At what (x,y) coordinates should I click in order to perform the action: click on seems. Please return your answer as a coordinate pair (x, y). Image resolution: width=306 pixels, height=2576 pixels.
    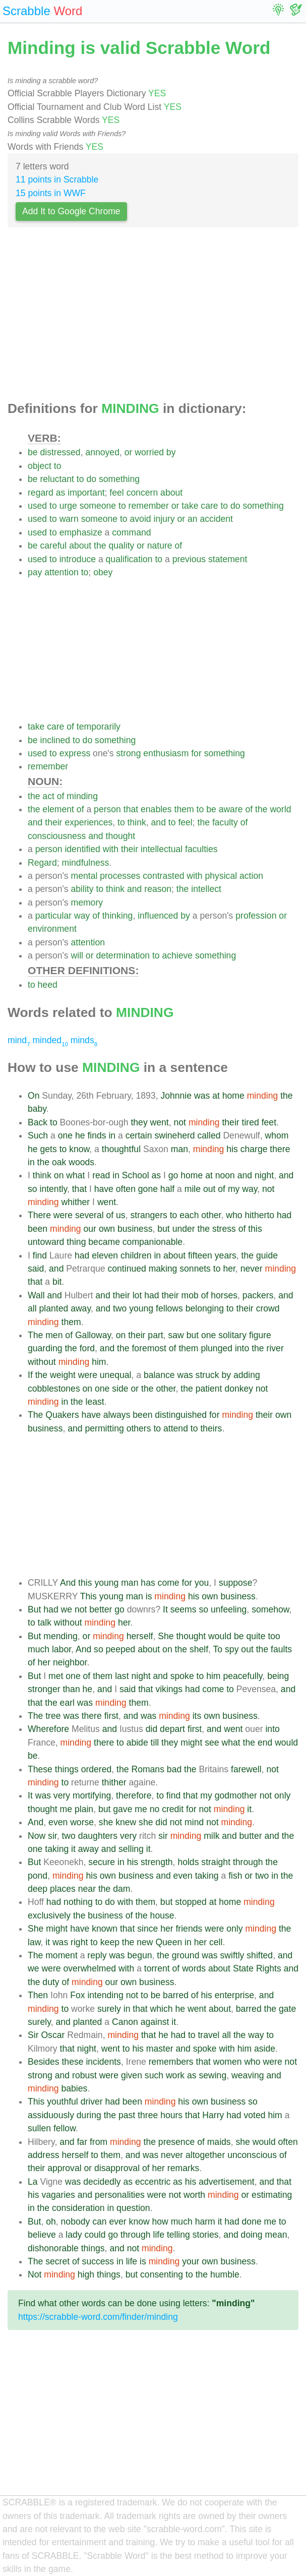
    Looking at the image, I should click on (183, 1609).